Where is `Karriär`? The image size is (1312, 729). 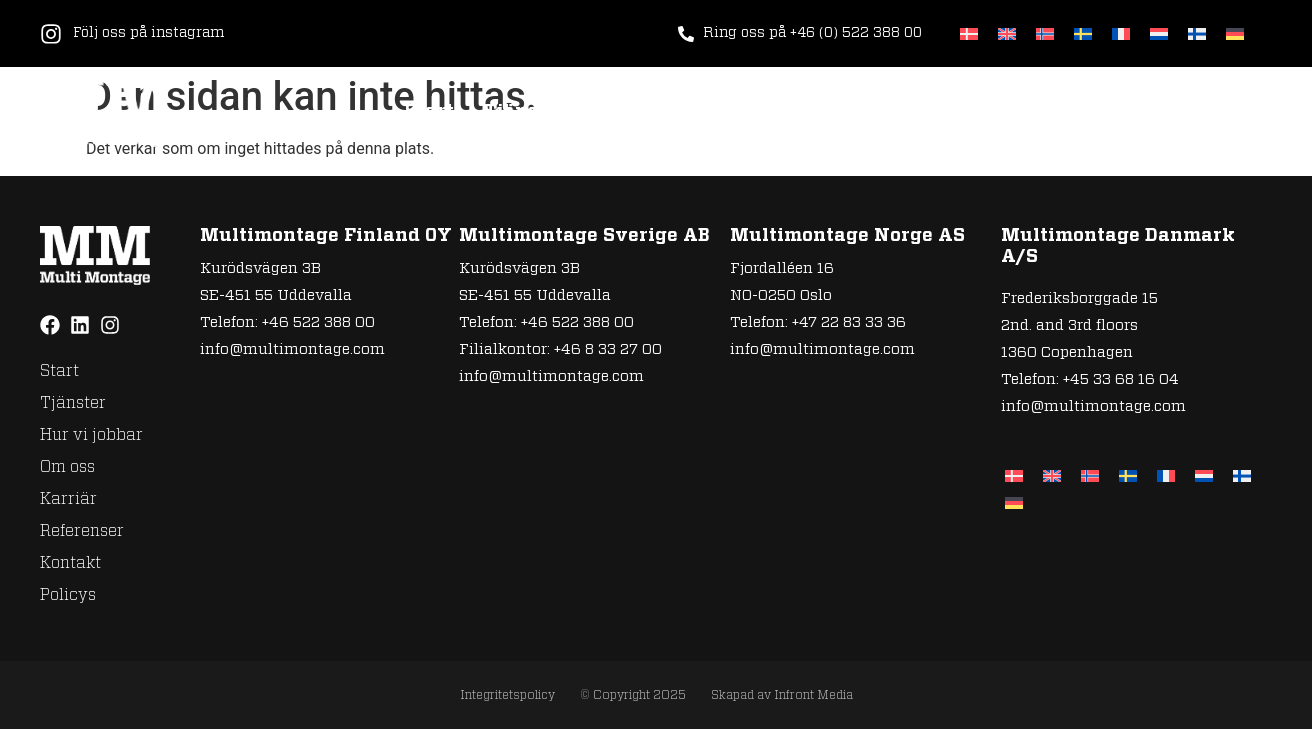 Karriär is located at coordinates (887, 112).